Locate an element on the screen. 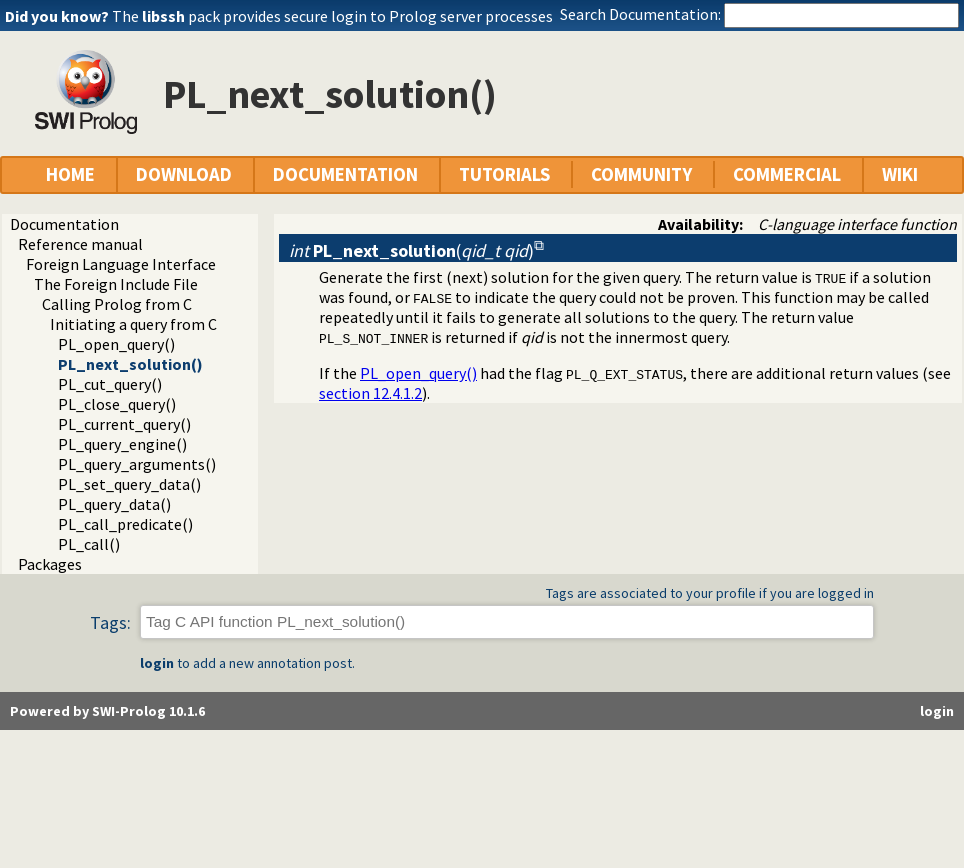 The image size is (964, 868). PL_query_engine() is located at coordinates (122, 444).